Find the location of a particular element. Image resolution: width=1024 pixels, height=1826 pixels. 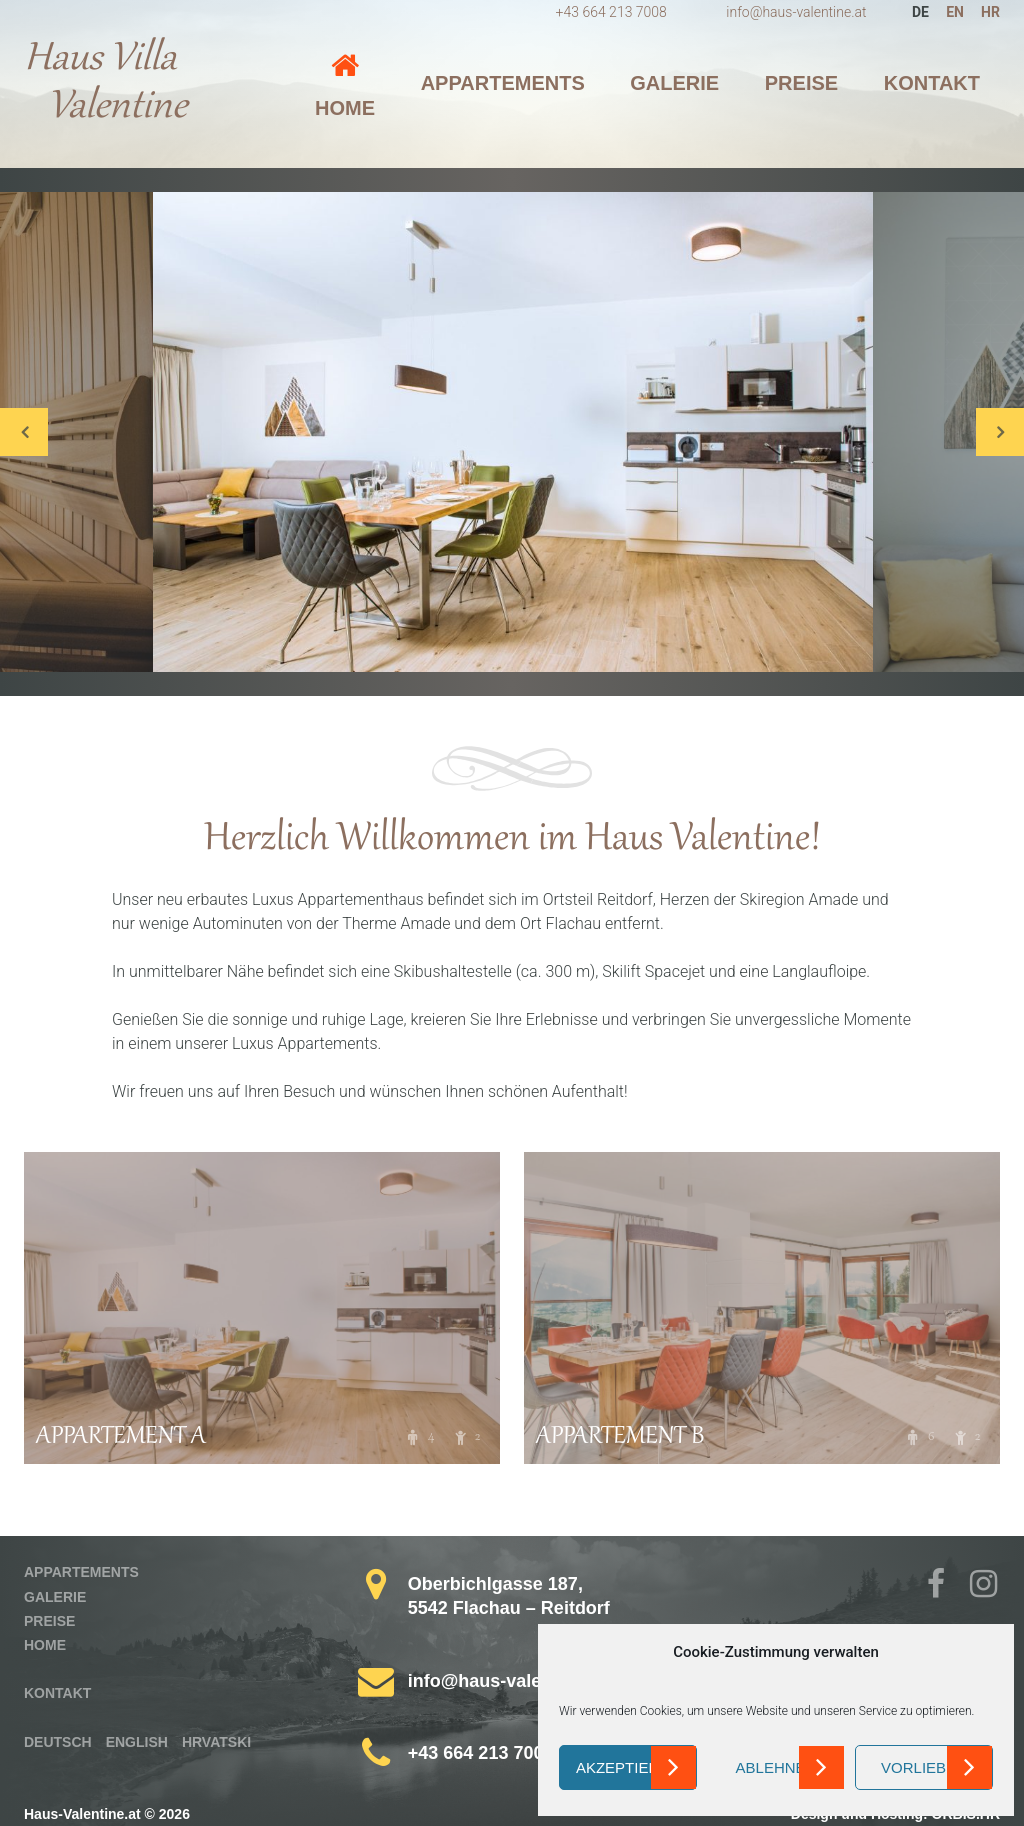

Vorlieben is located at coordinates (924, 1767).